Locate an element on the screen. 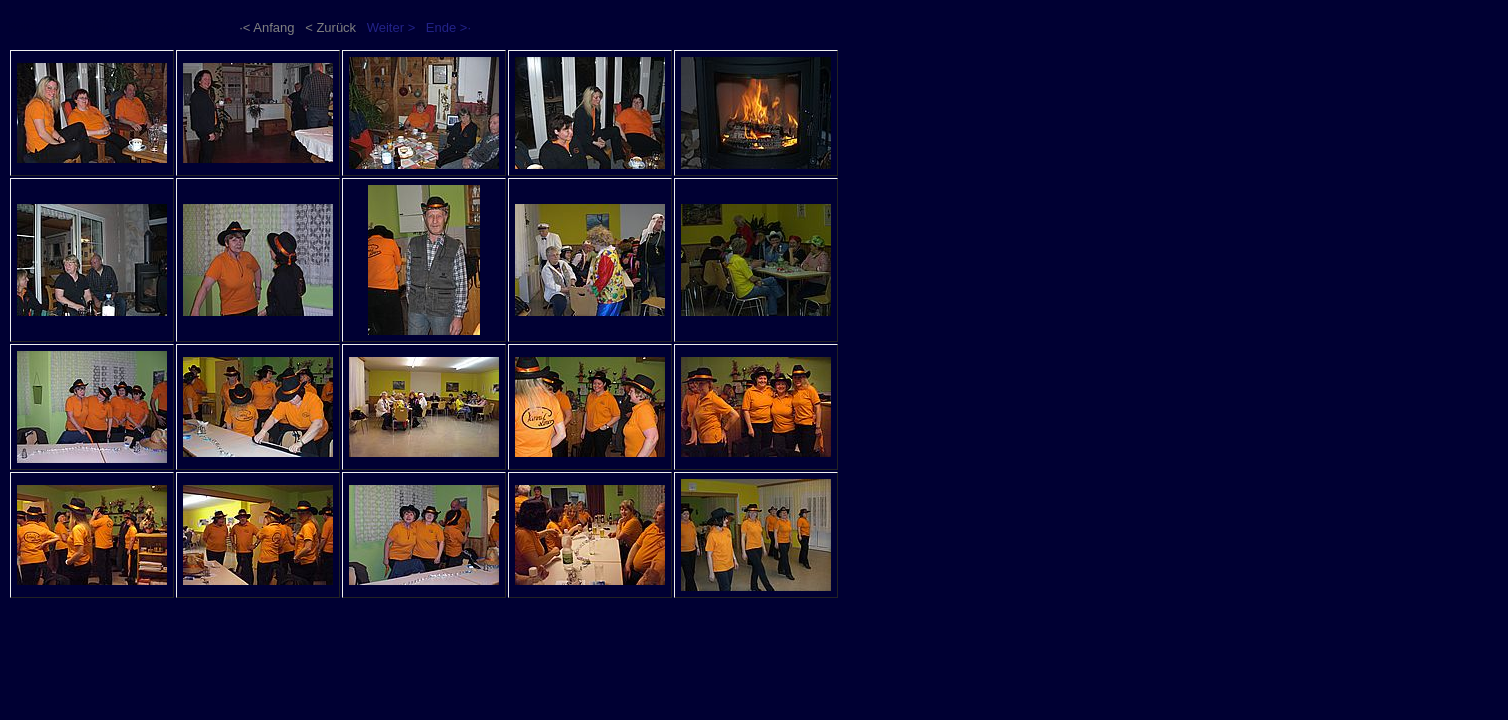 This screenshot has width=1508, height=720. Ende >· is located at coordinates (448, 27).